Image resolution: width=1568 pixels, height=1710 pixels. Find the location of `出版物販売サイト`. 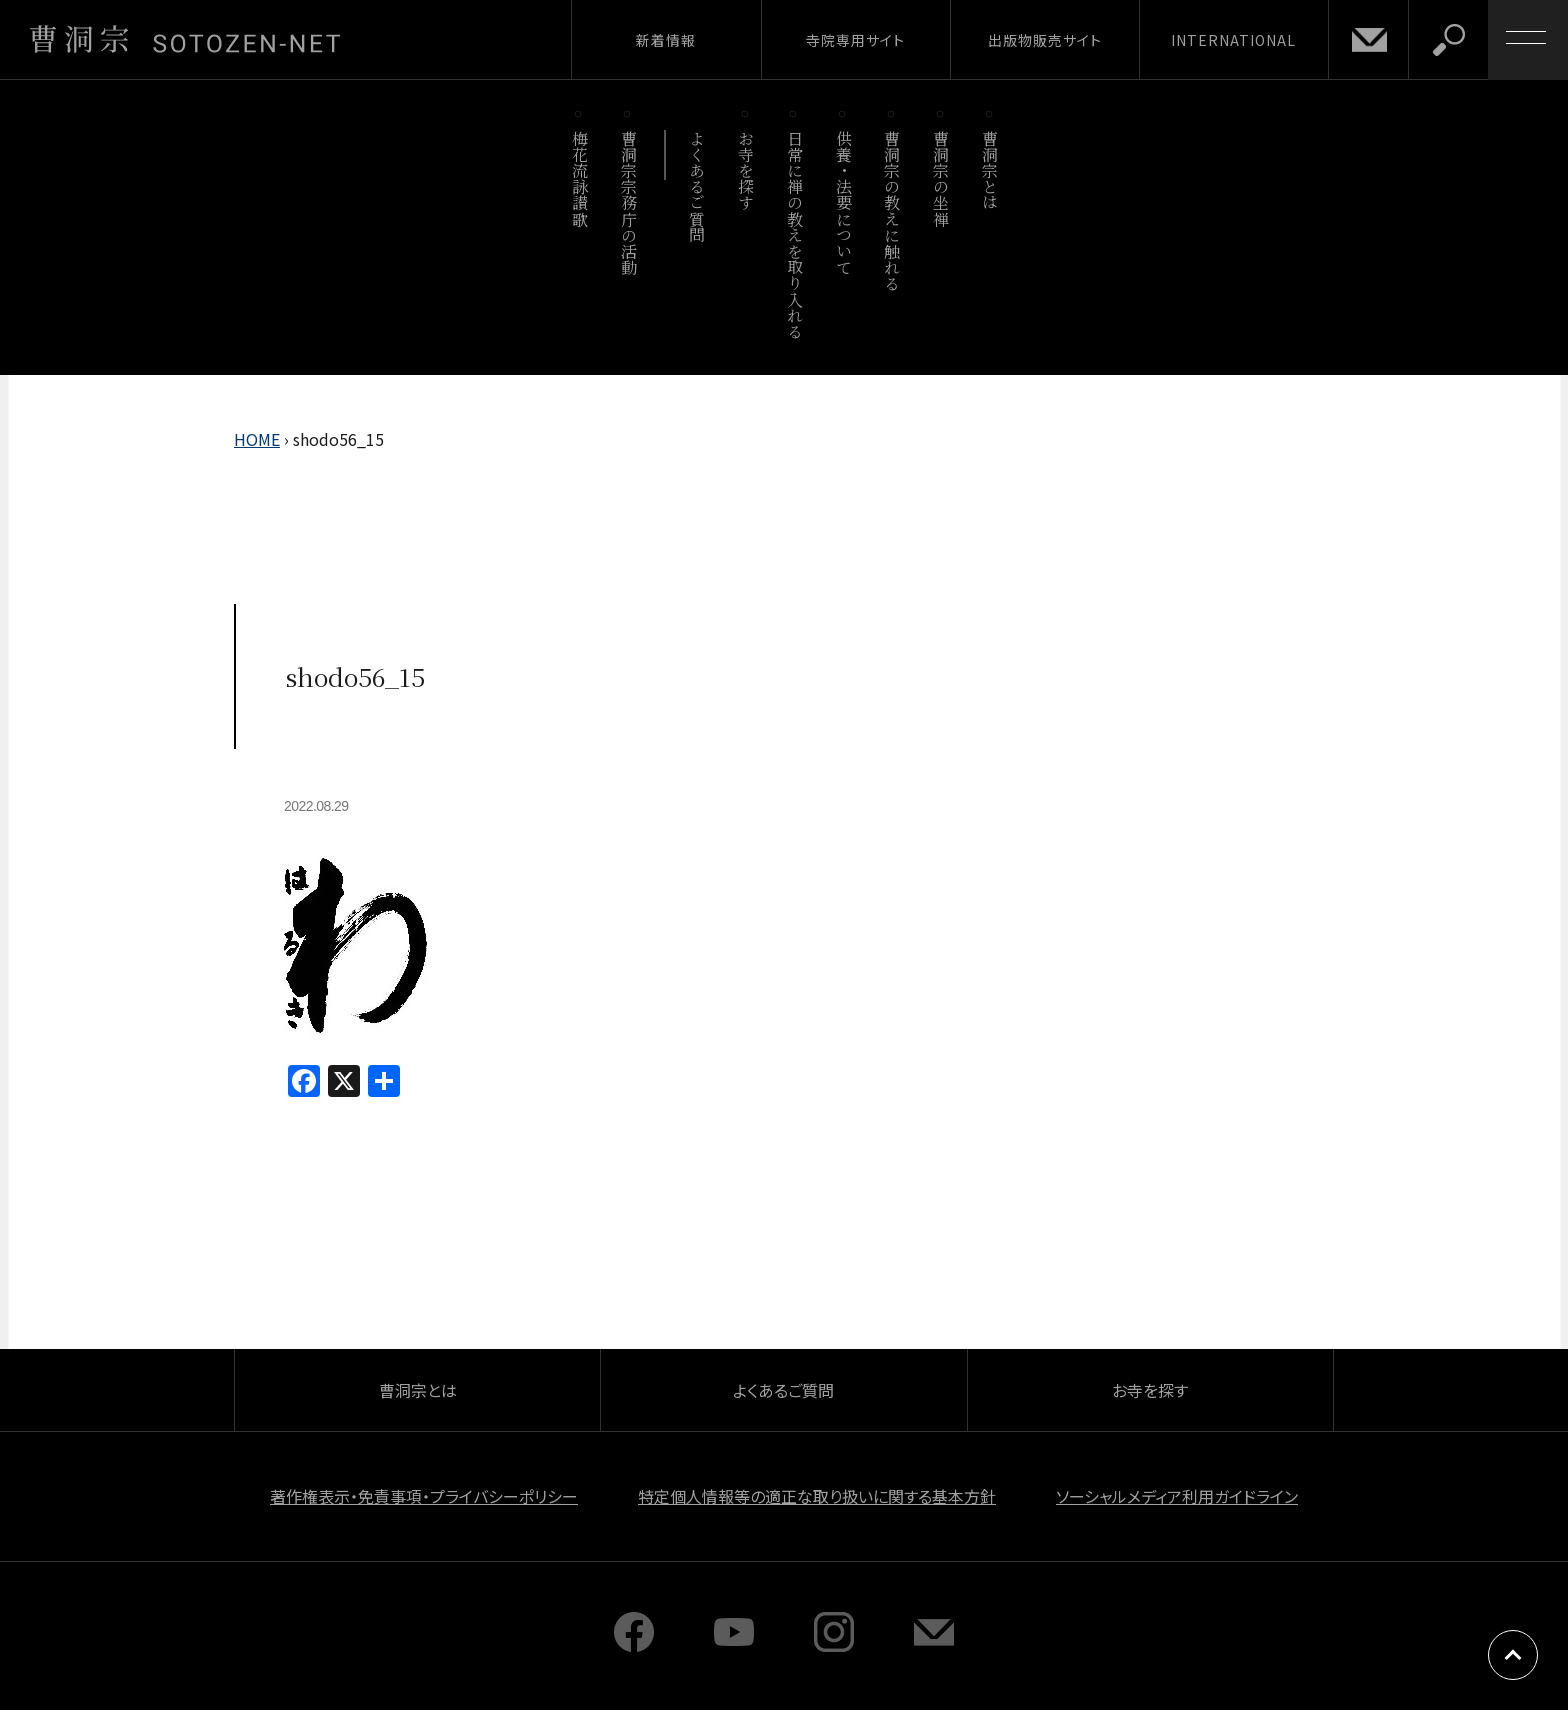

出版物販売サイト is located at coordinates (1045, 40).